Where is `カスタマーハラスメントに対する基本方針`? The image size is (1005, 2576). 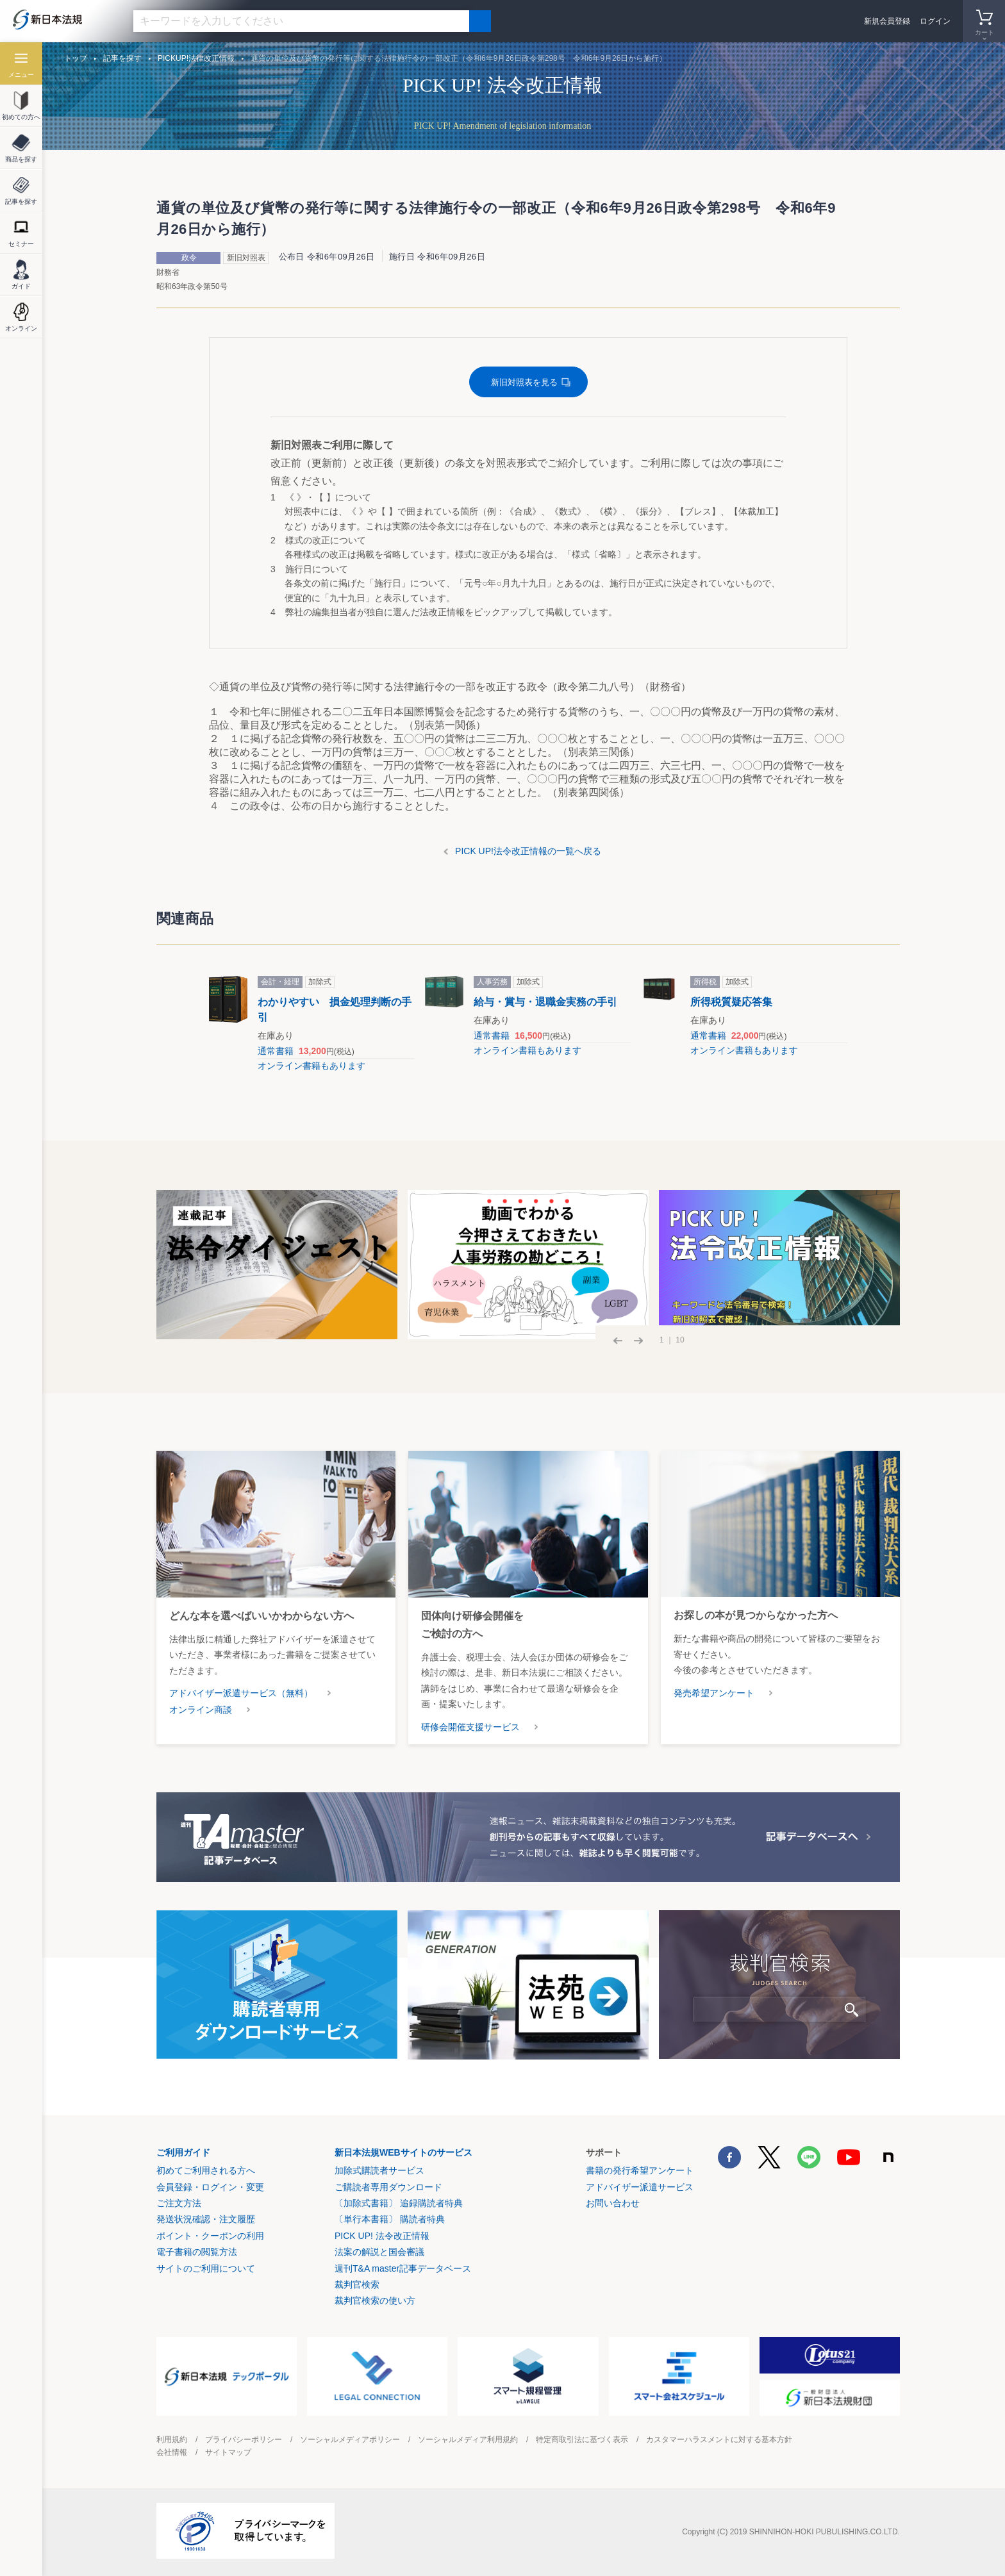
カスタマーハラスメントに対する基本方針 is located at coordinates (719, 2439).